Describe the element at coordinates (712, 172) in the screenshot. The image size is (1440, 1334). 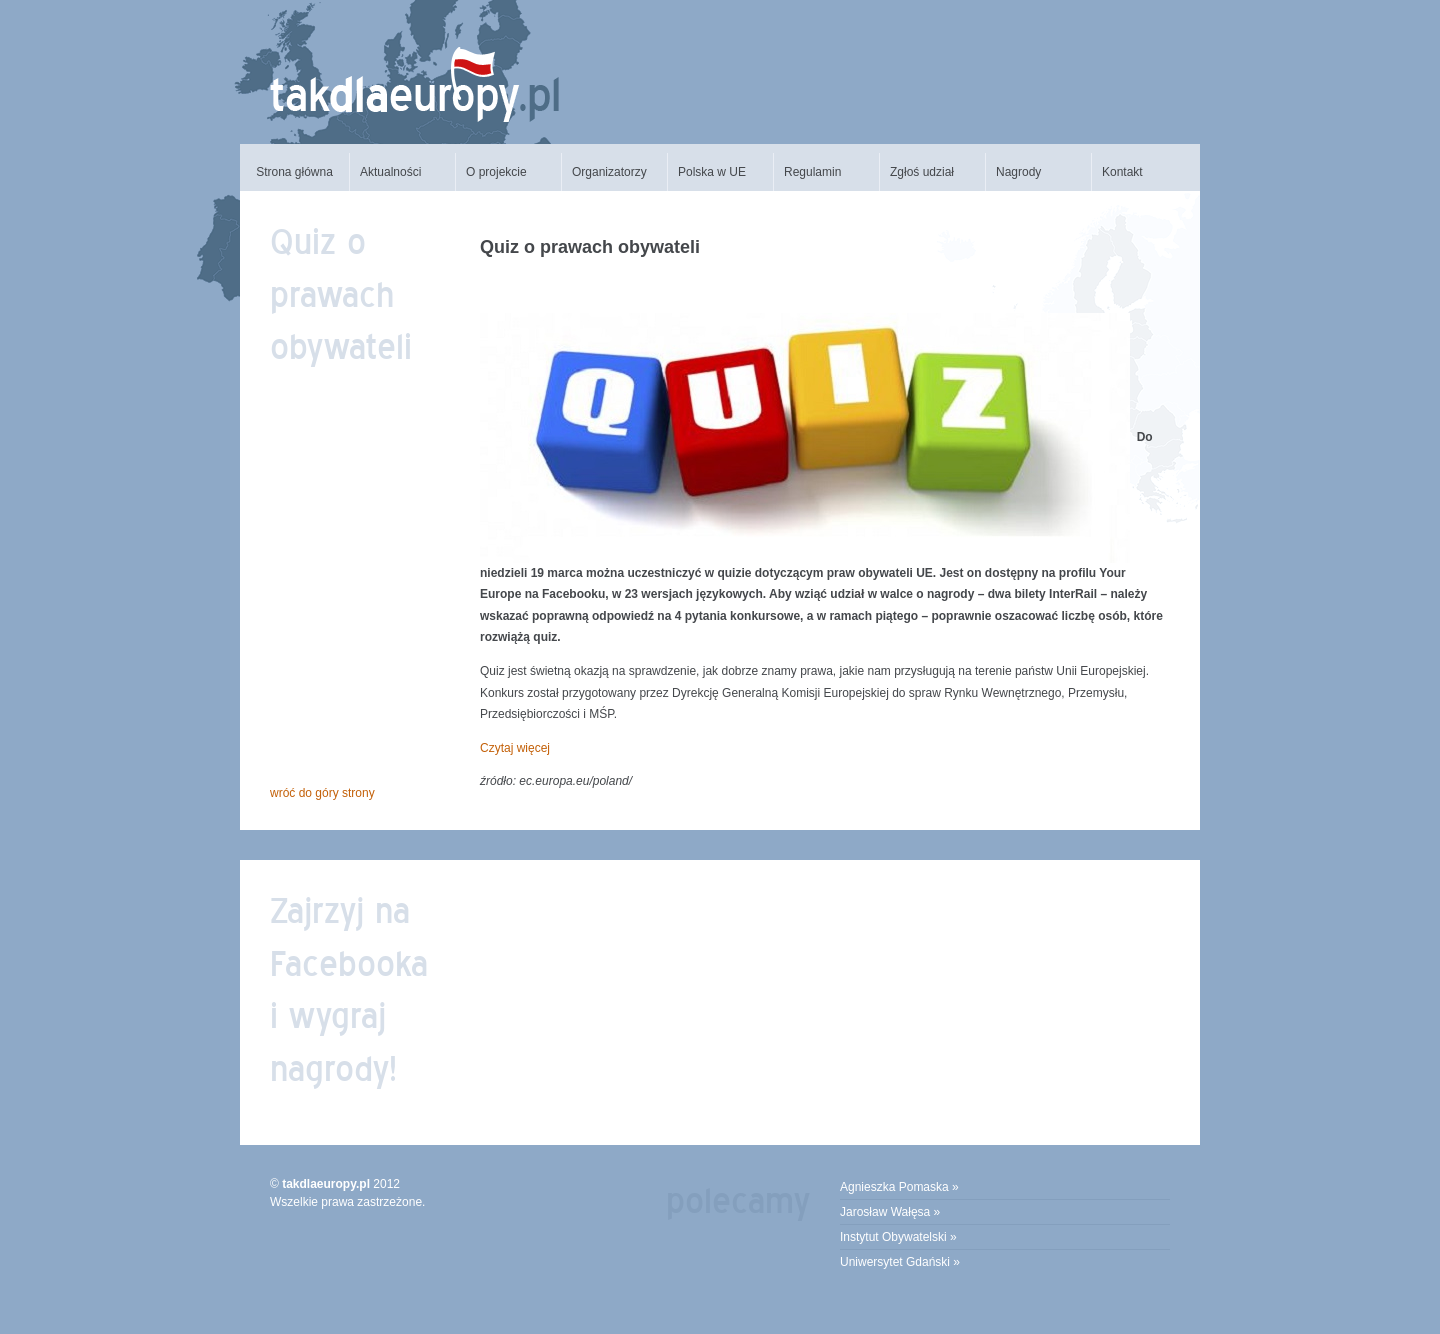
I see `Polska w UE` at that location.